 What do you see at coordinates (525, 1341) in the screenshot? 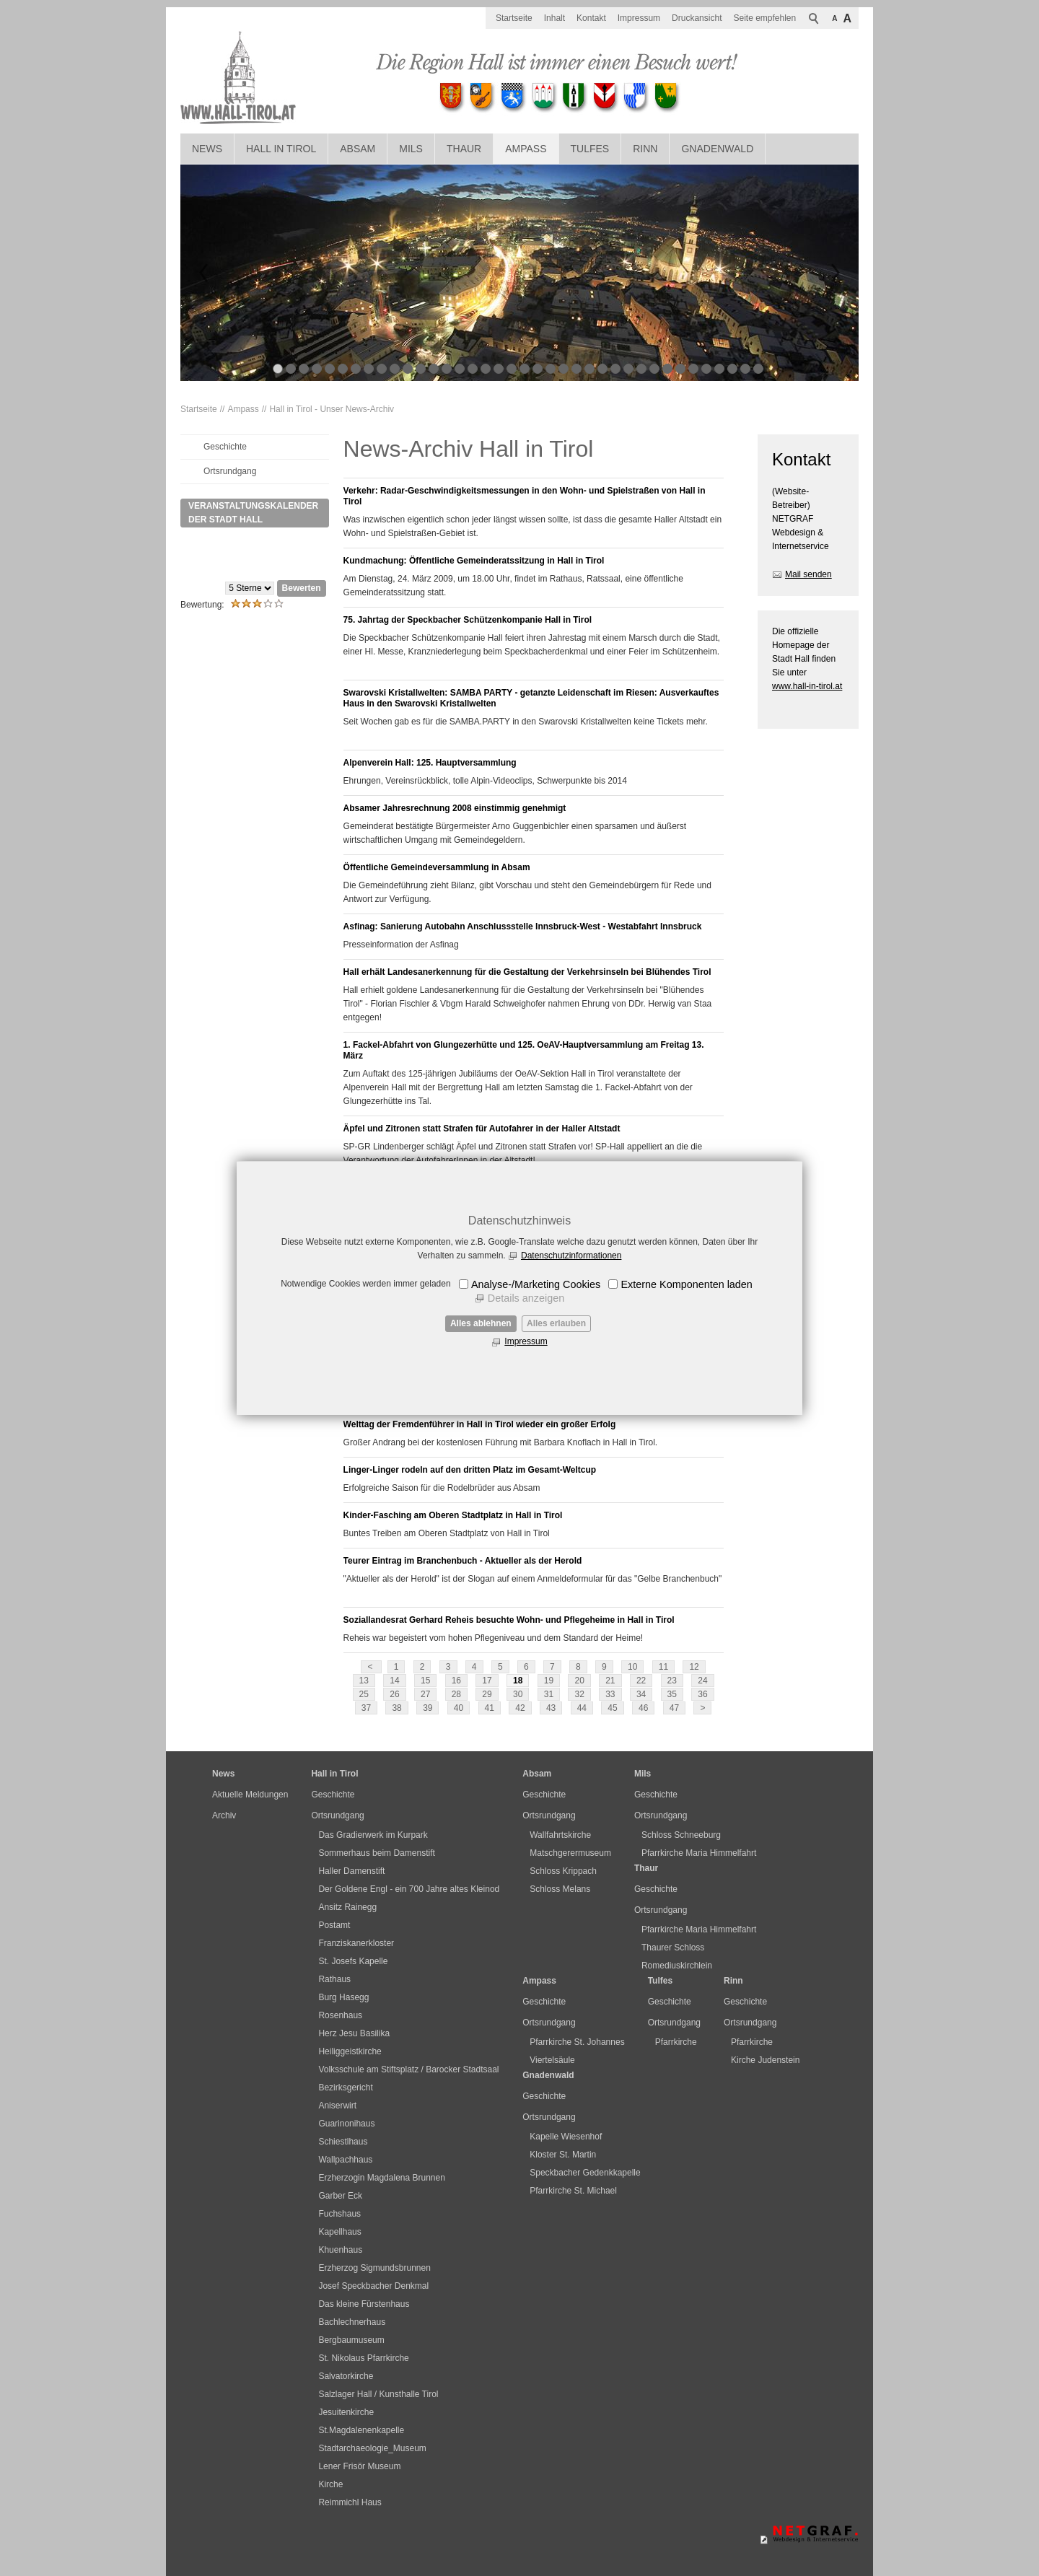
I see `Impressum` at bounding box center [525, 1341].